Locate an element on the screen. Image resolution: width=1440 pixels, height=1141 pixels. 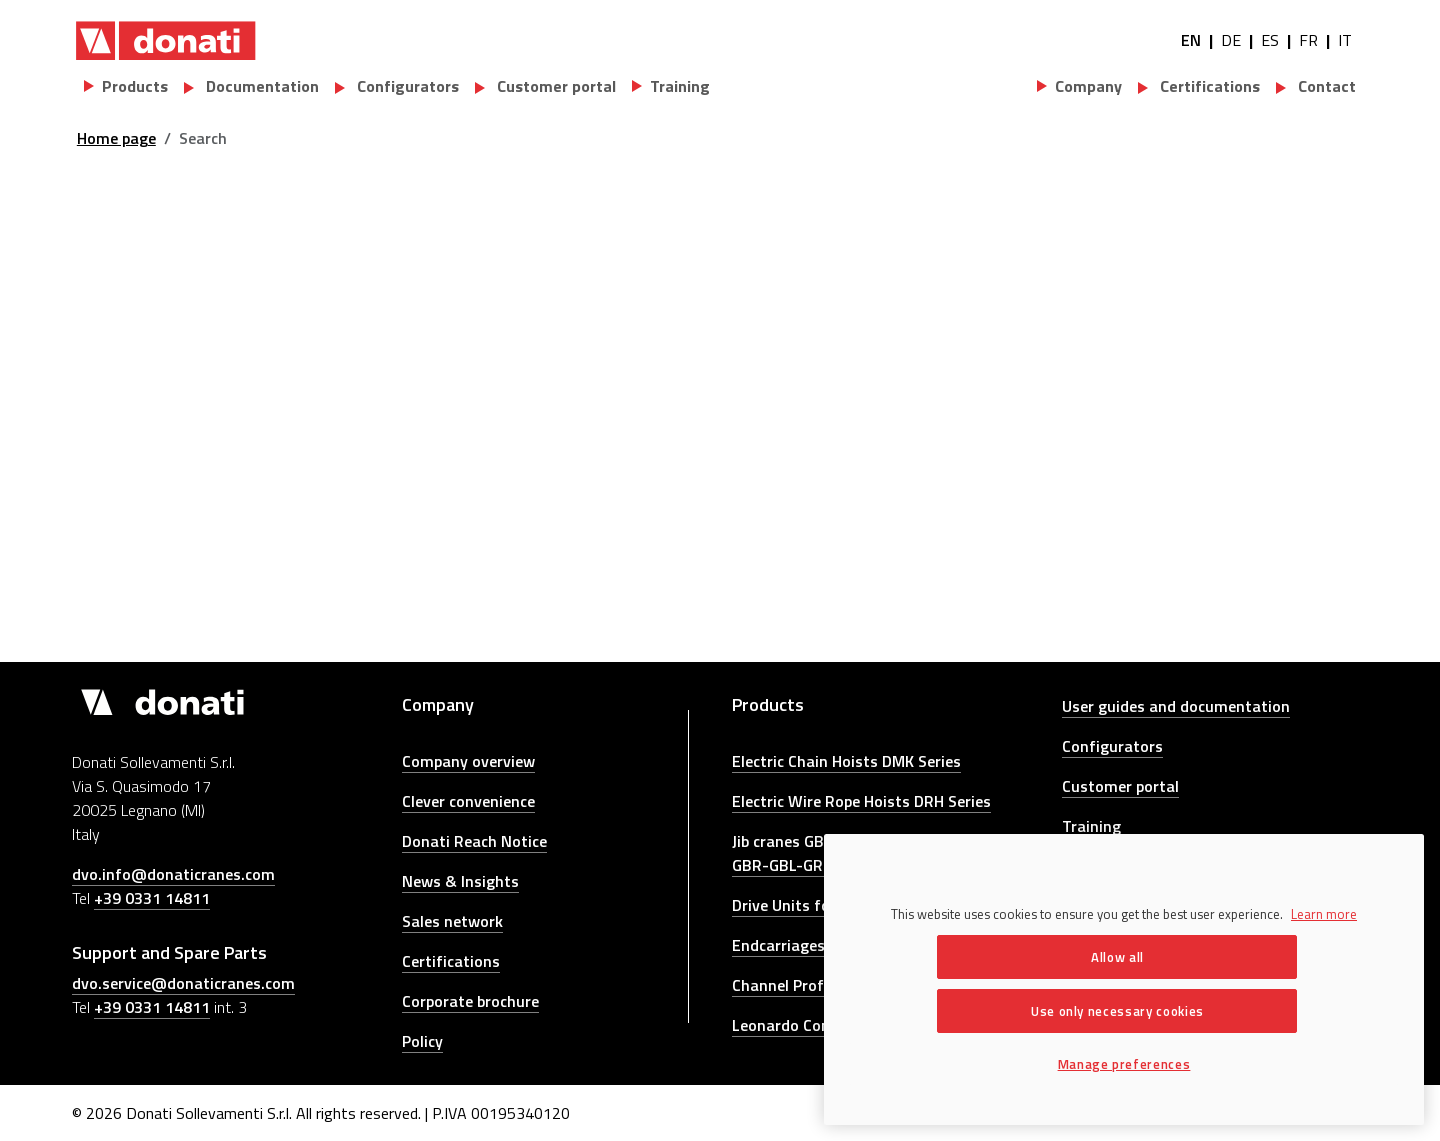
Contact is located at coordinates (1325, 86).